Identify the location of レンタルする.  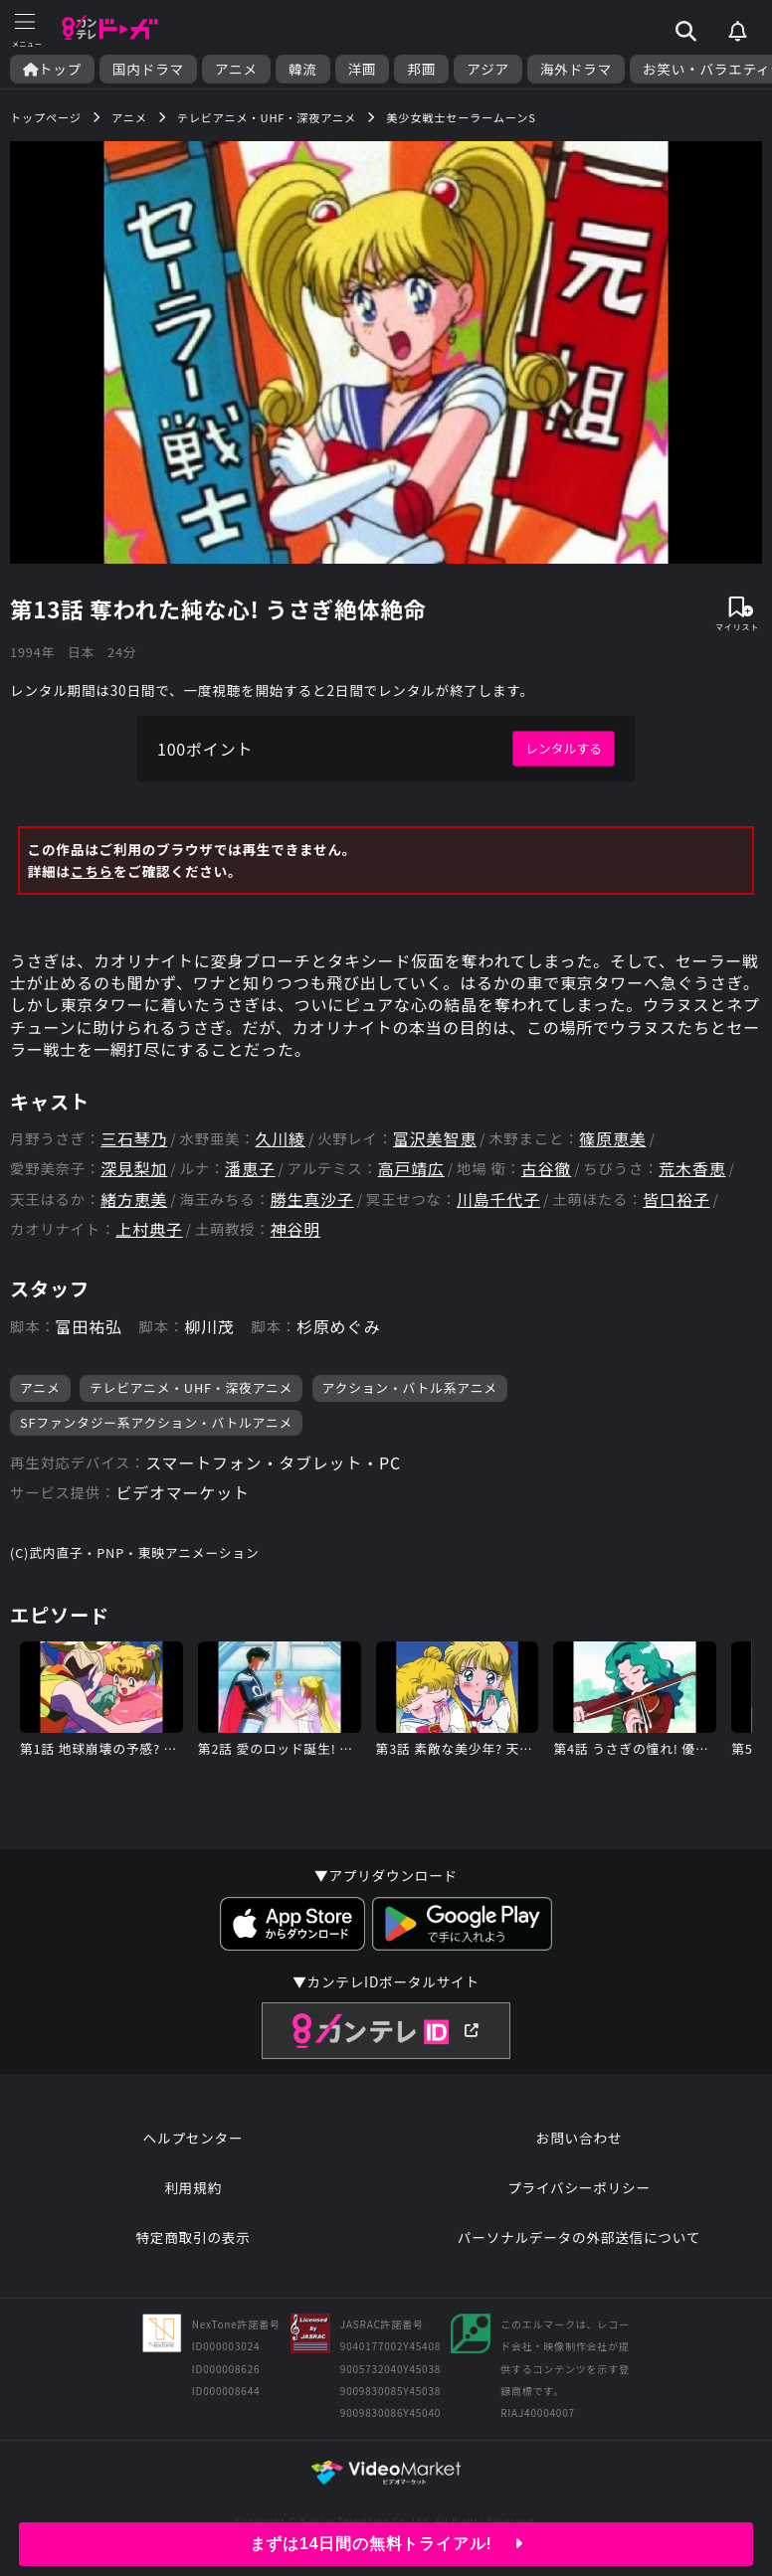
(563, 748).